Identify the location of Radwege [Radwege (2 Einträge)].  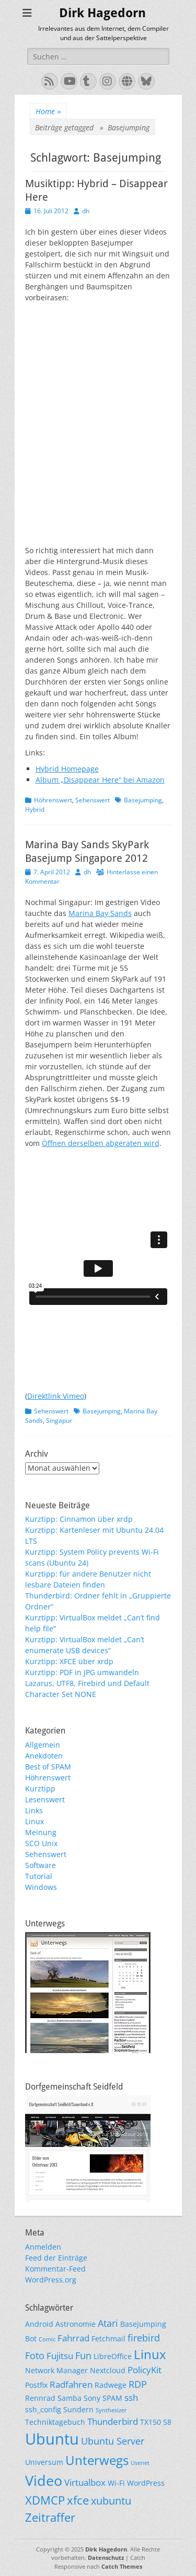
(110, 2385).